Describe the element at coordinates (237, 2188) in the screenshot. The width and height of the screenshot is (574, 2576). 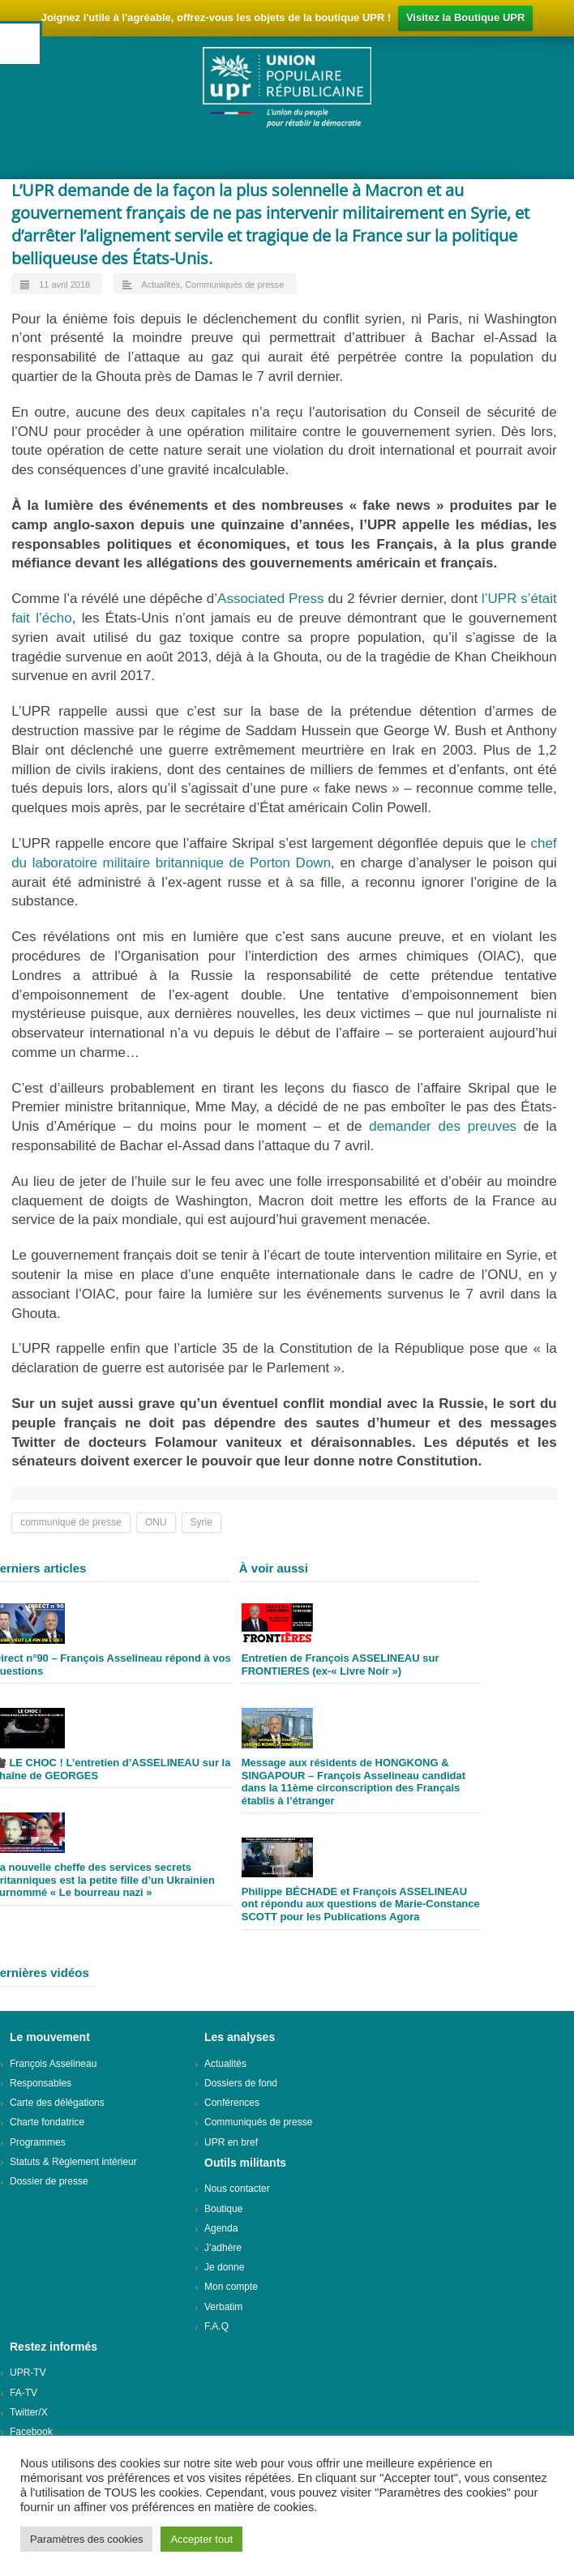
I see `Nous contacter` at that location.